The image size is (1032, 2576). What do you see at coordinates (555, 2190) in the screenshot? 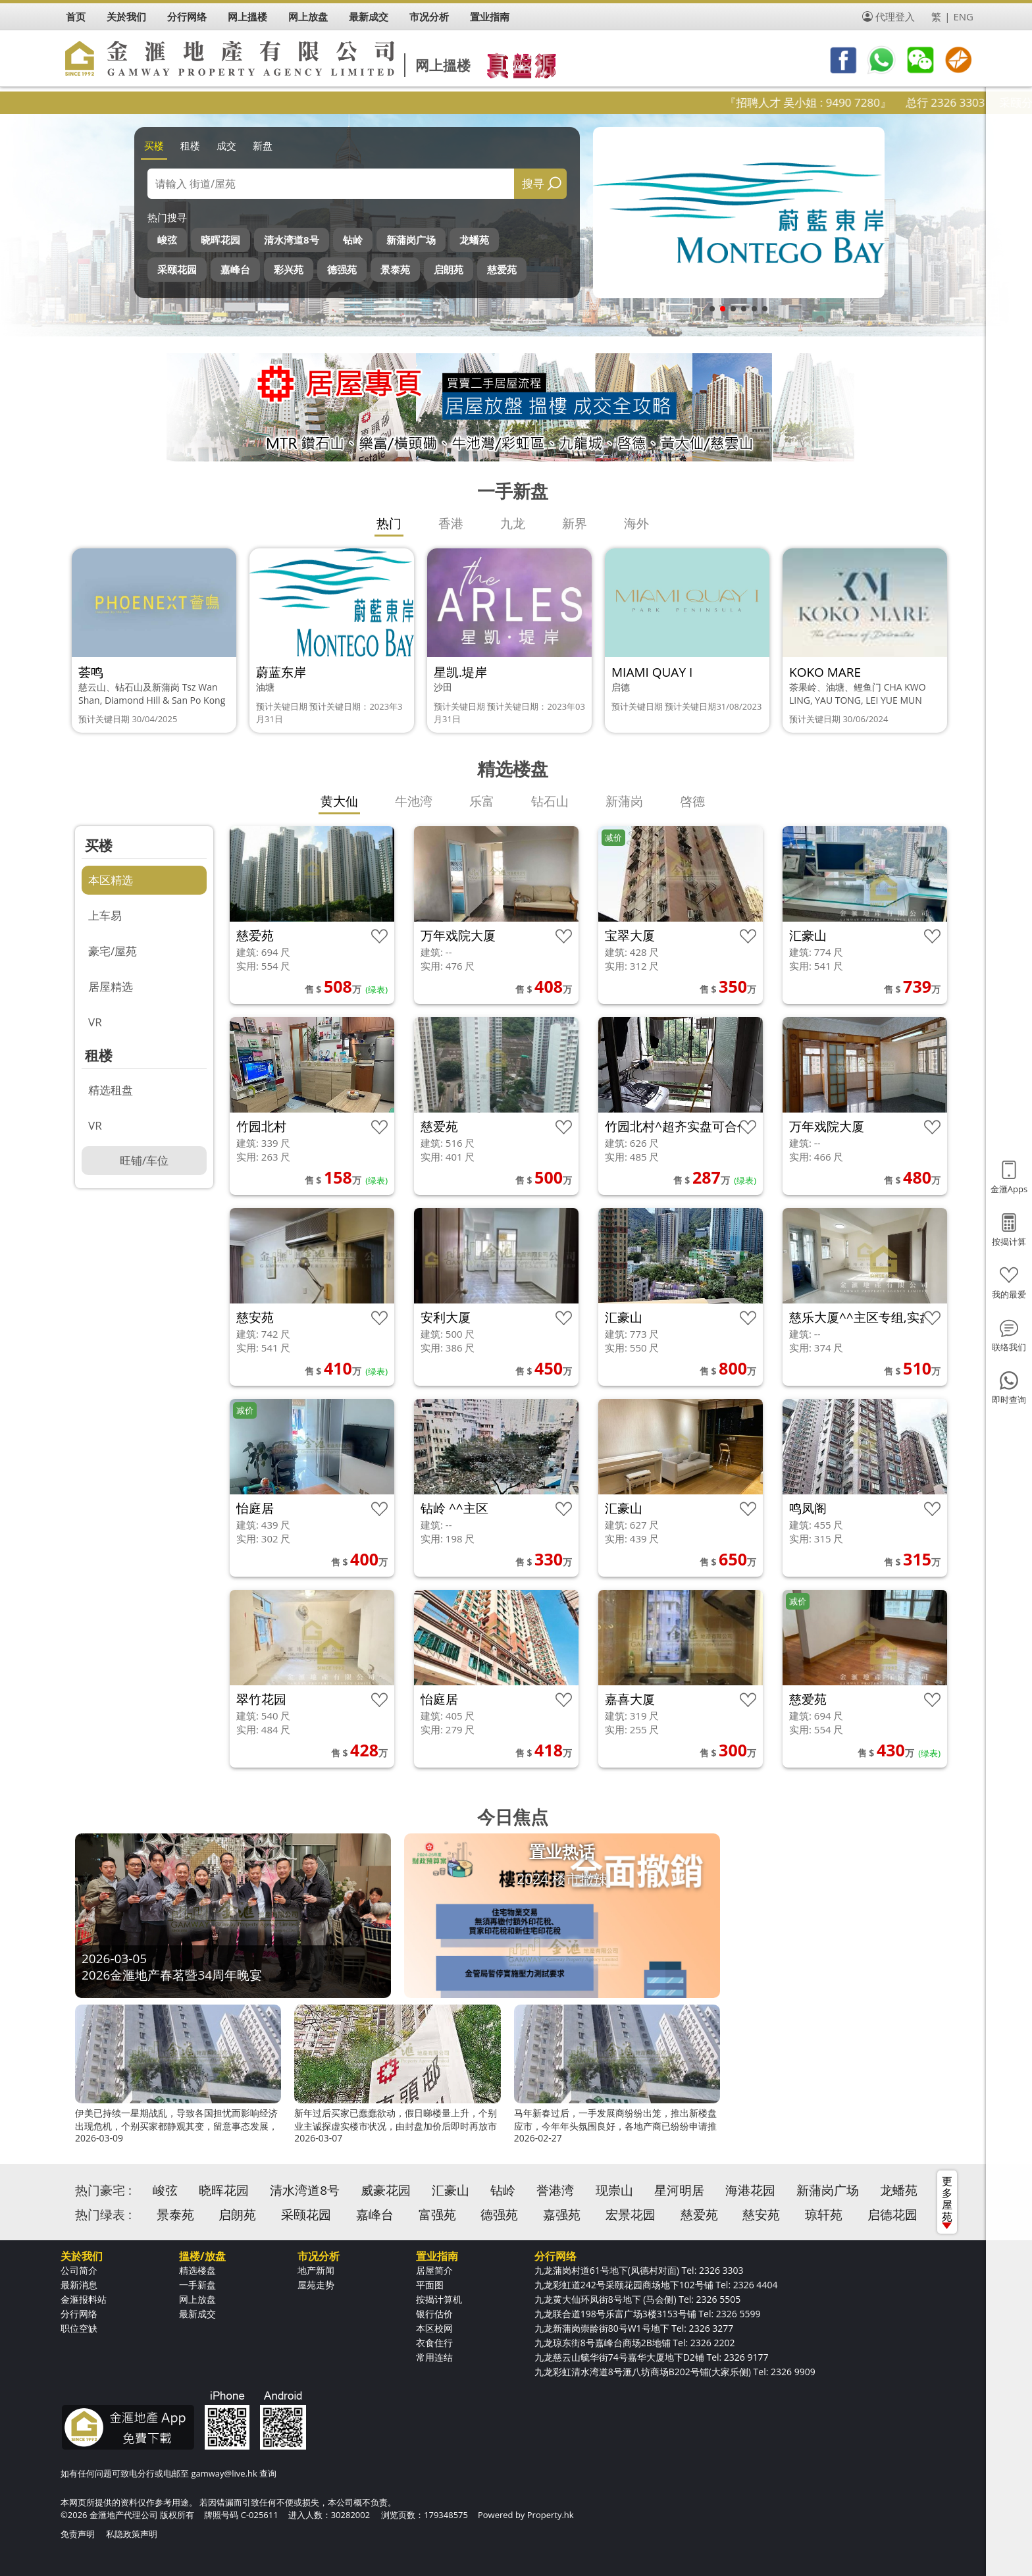
I see `誉港湾` at bounding box center [555, 2190].